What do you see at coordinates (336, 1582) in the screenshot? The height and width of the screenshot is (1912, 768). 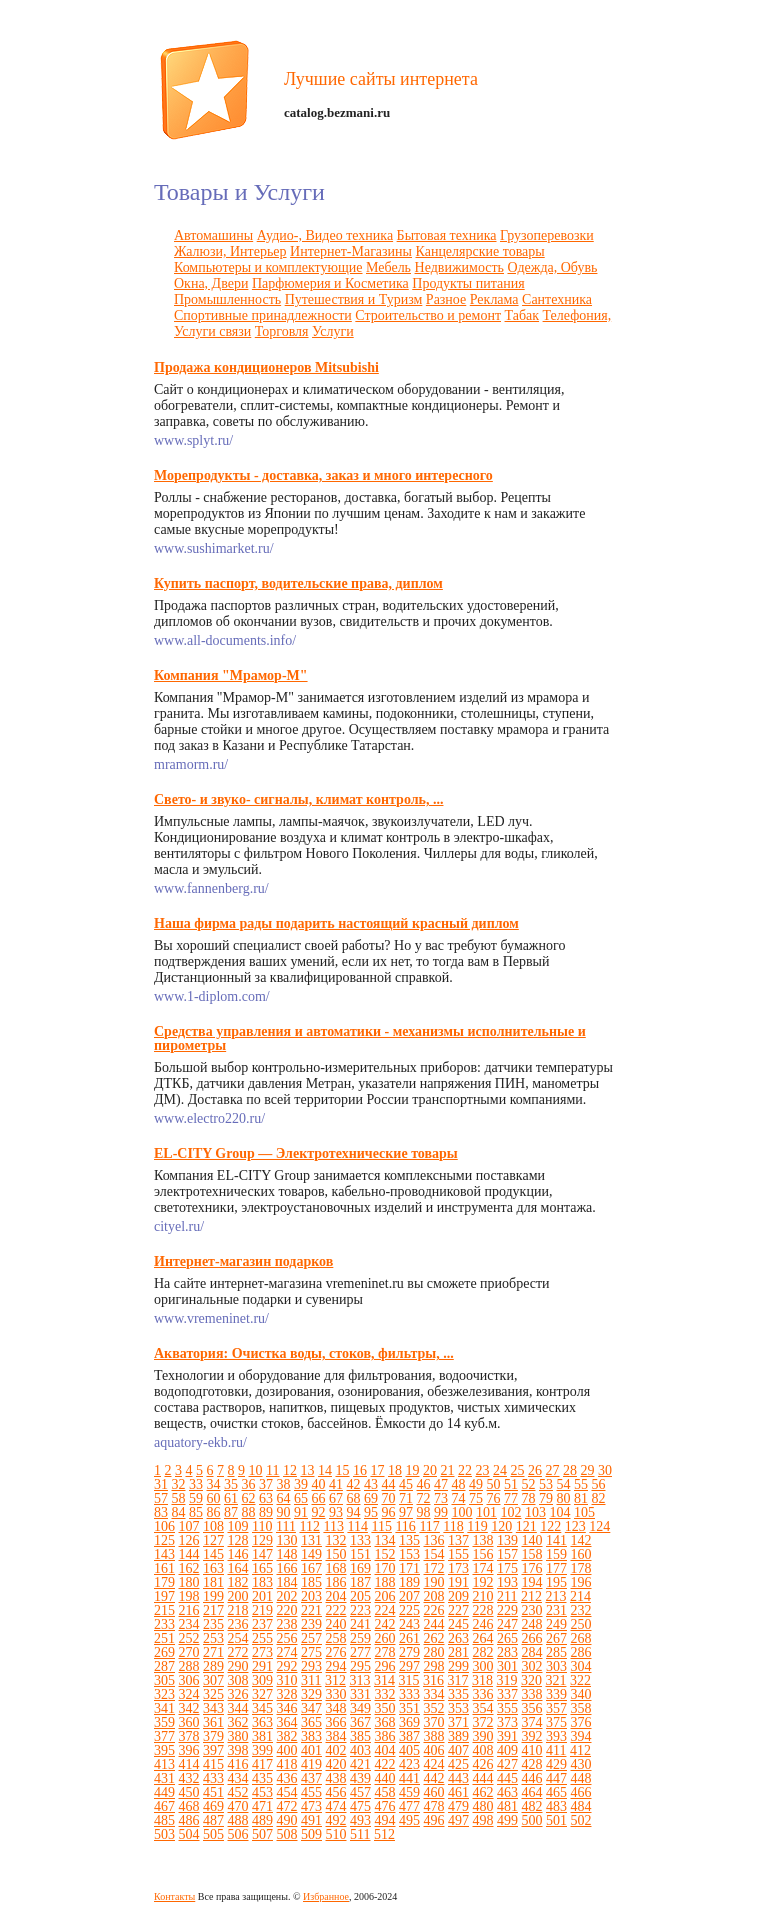 I see `186` at bounding box center [336, 1582].